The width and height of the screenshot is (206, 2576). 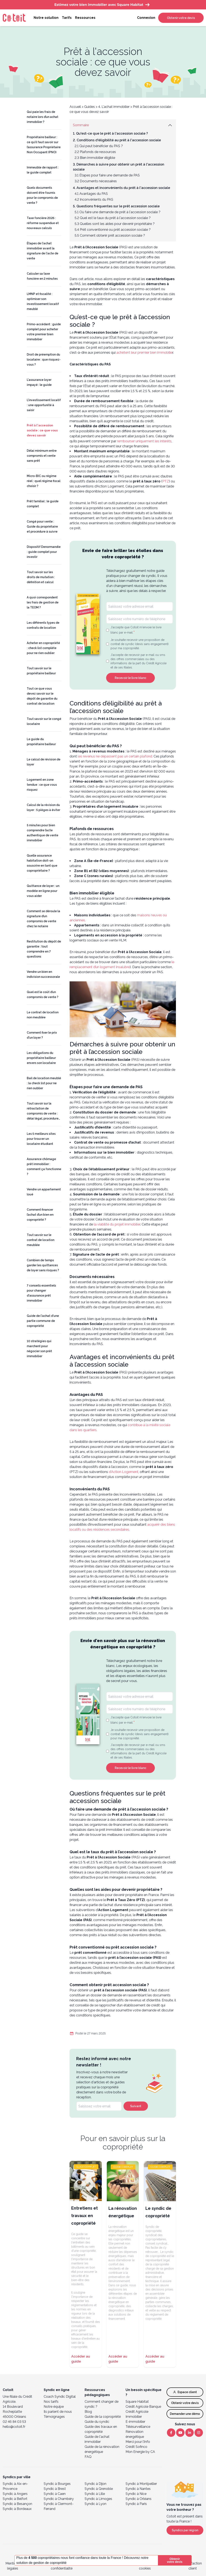 I want to click on Ils parlent de nous, so click(x=58, y=2412).